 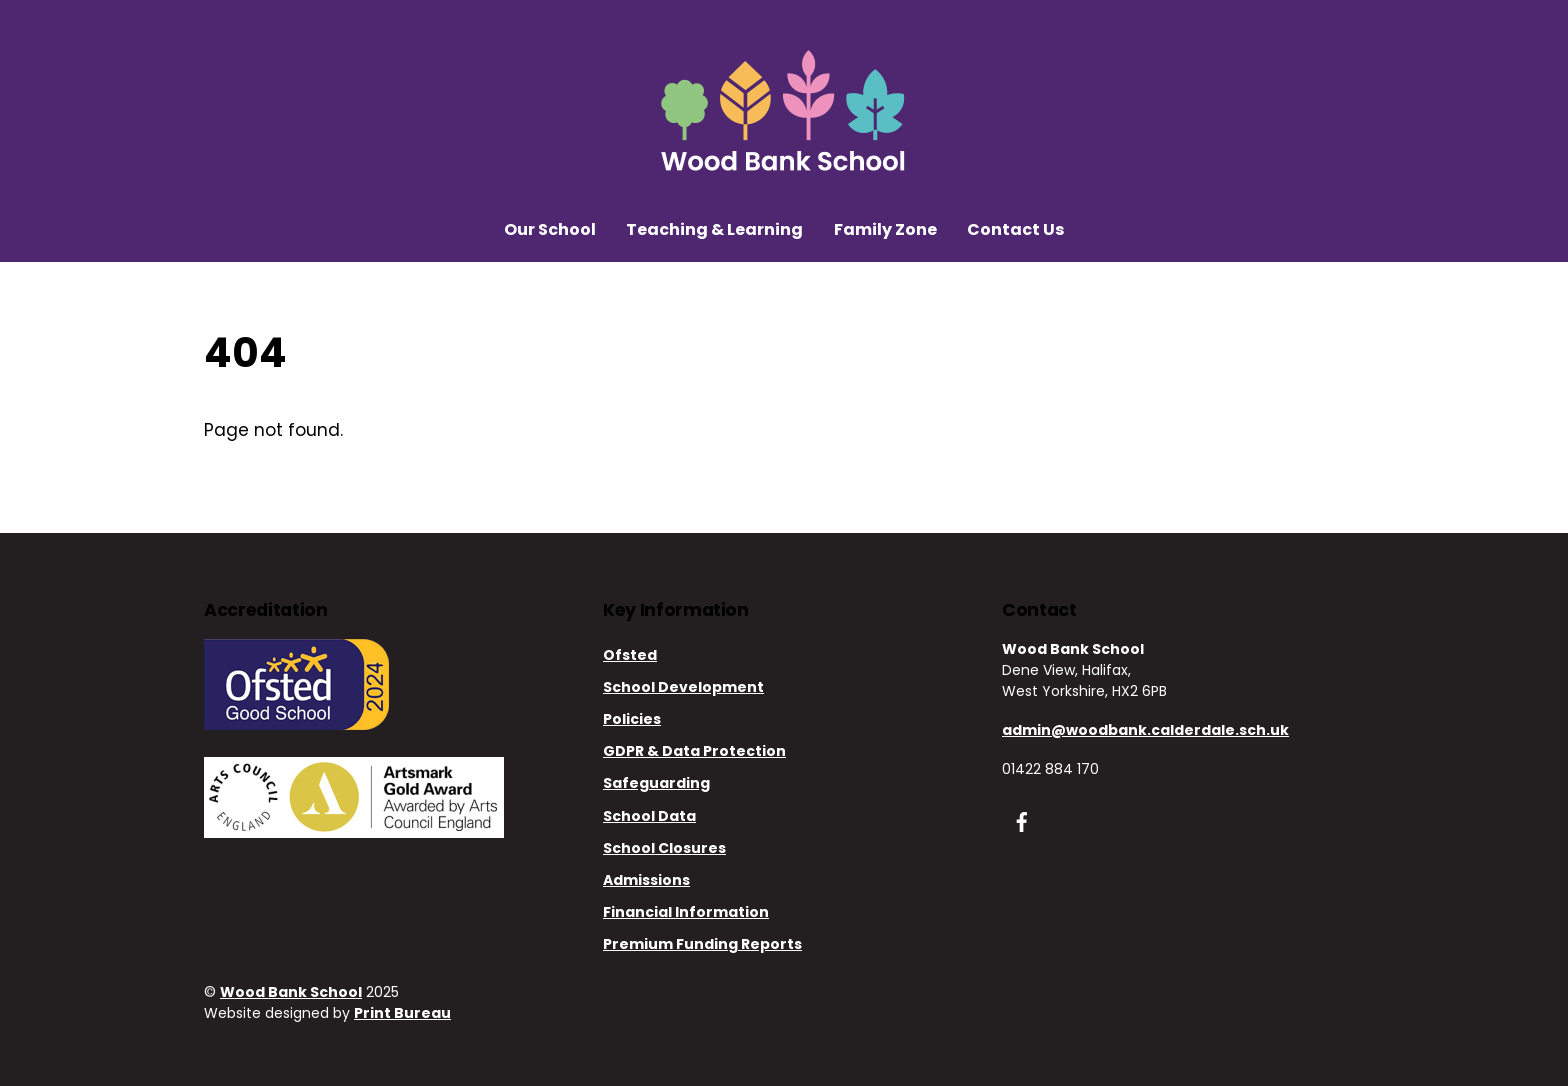 What do you see at coordinates (550, 229) in the screenshot?
I see `Our School` at bounding box center [550, 229].